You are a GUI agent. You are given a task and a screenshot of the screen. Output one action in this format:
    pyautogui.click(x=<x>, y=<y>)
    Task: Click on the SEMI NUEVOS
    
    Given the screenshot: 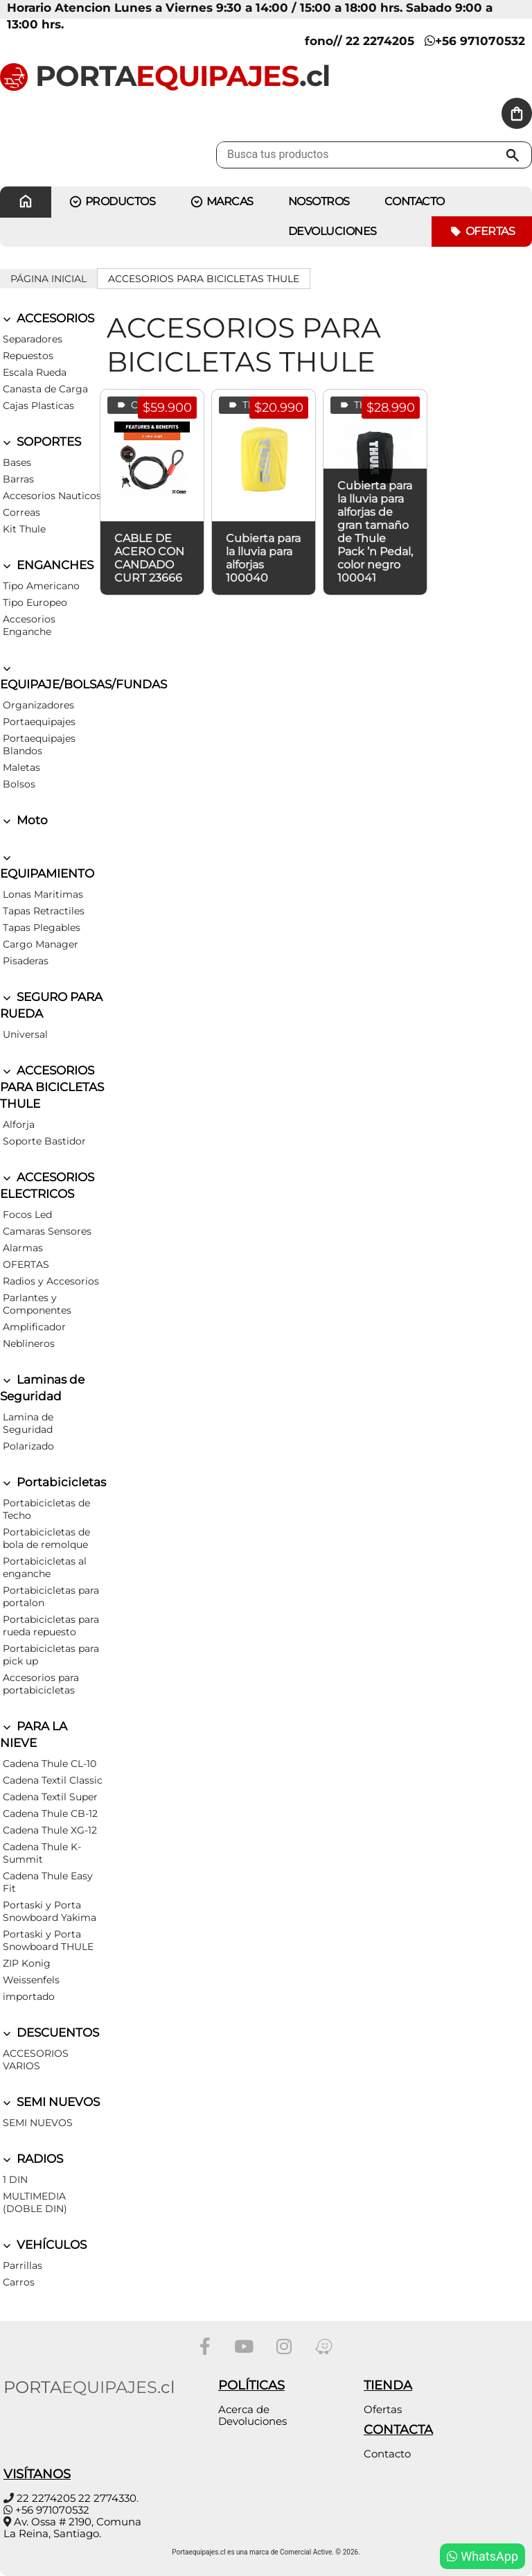 What is the action you would take?
    pyautogui.click(x=50, y=2102)
    